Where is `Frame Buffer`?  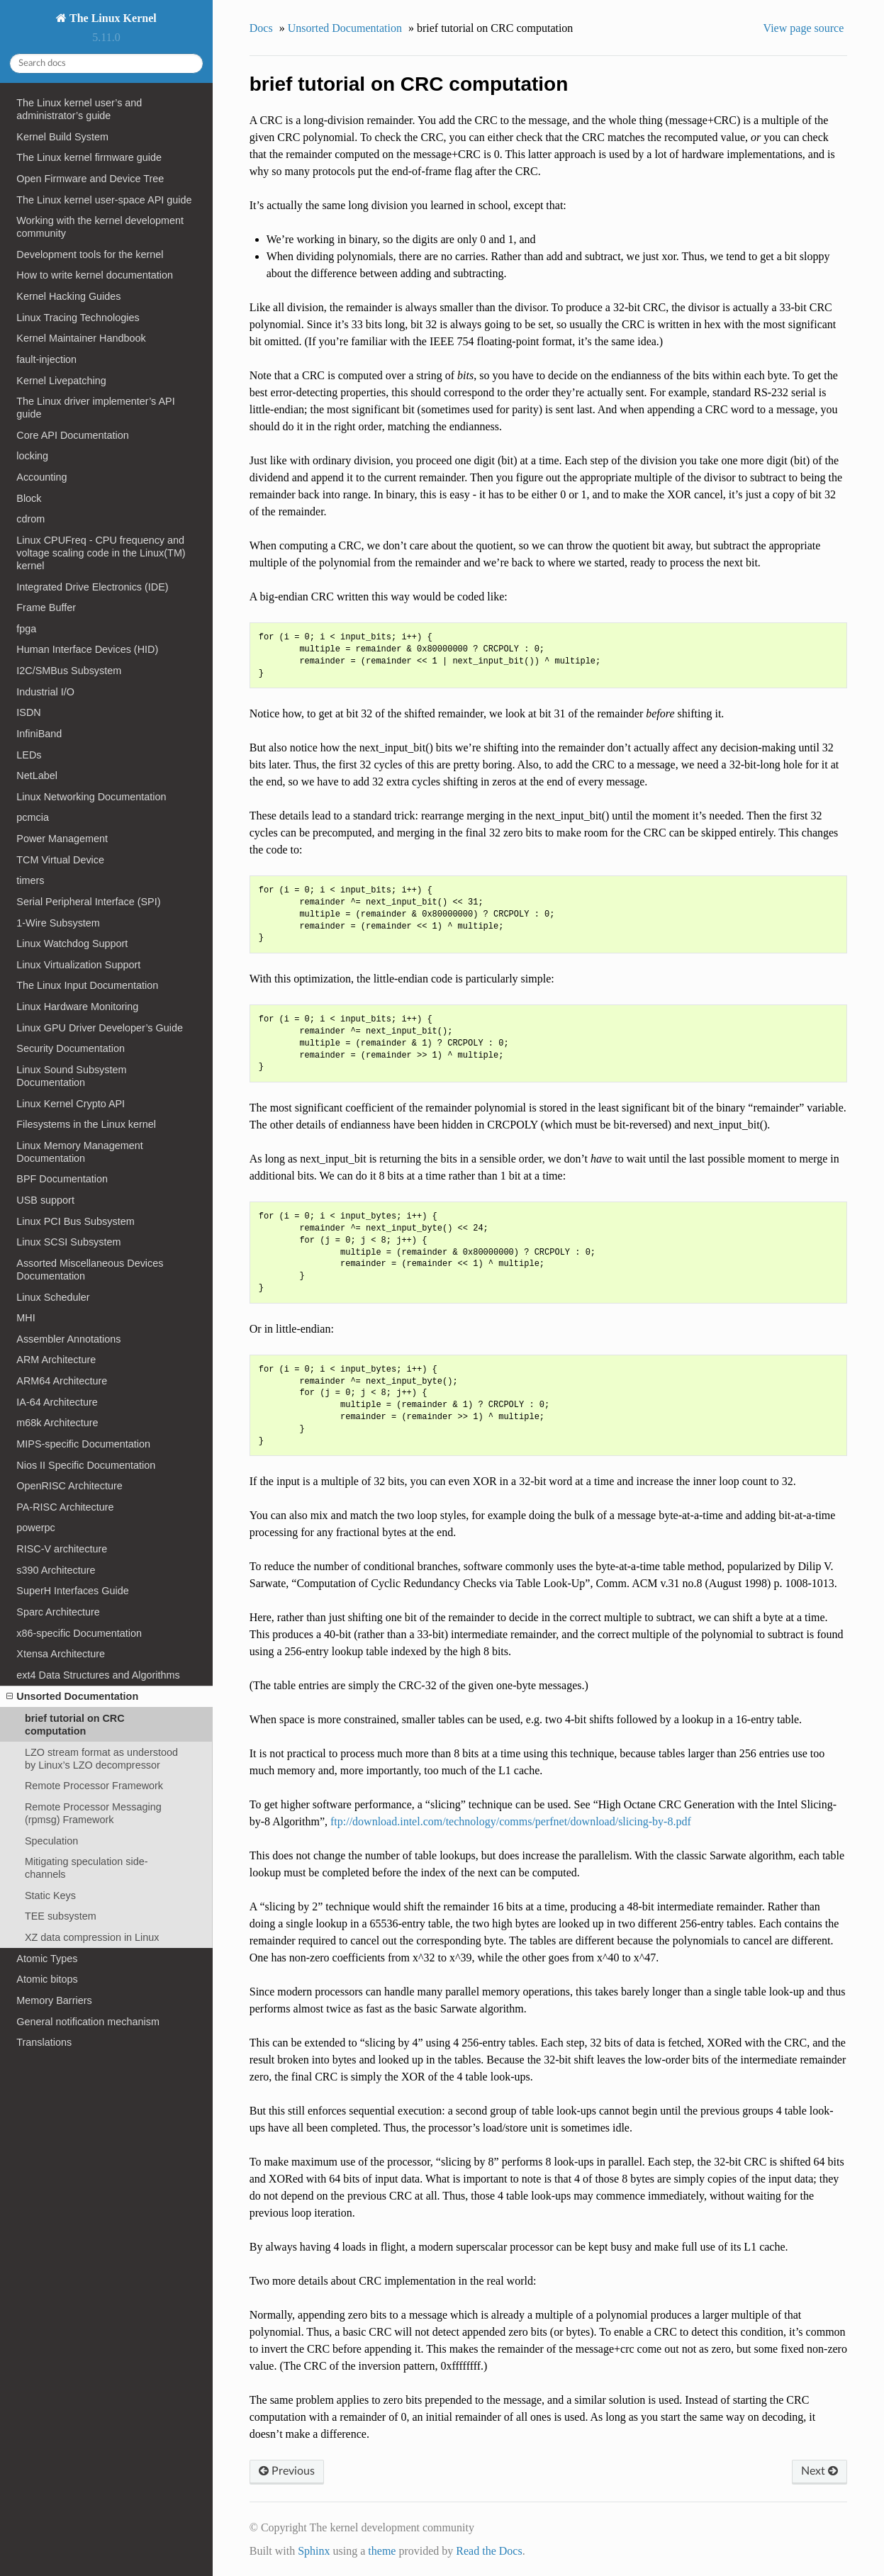
Frame Buffer is located at coordinates (46, 607).